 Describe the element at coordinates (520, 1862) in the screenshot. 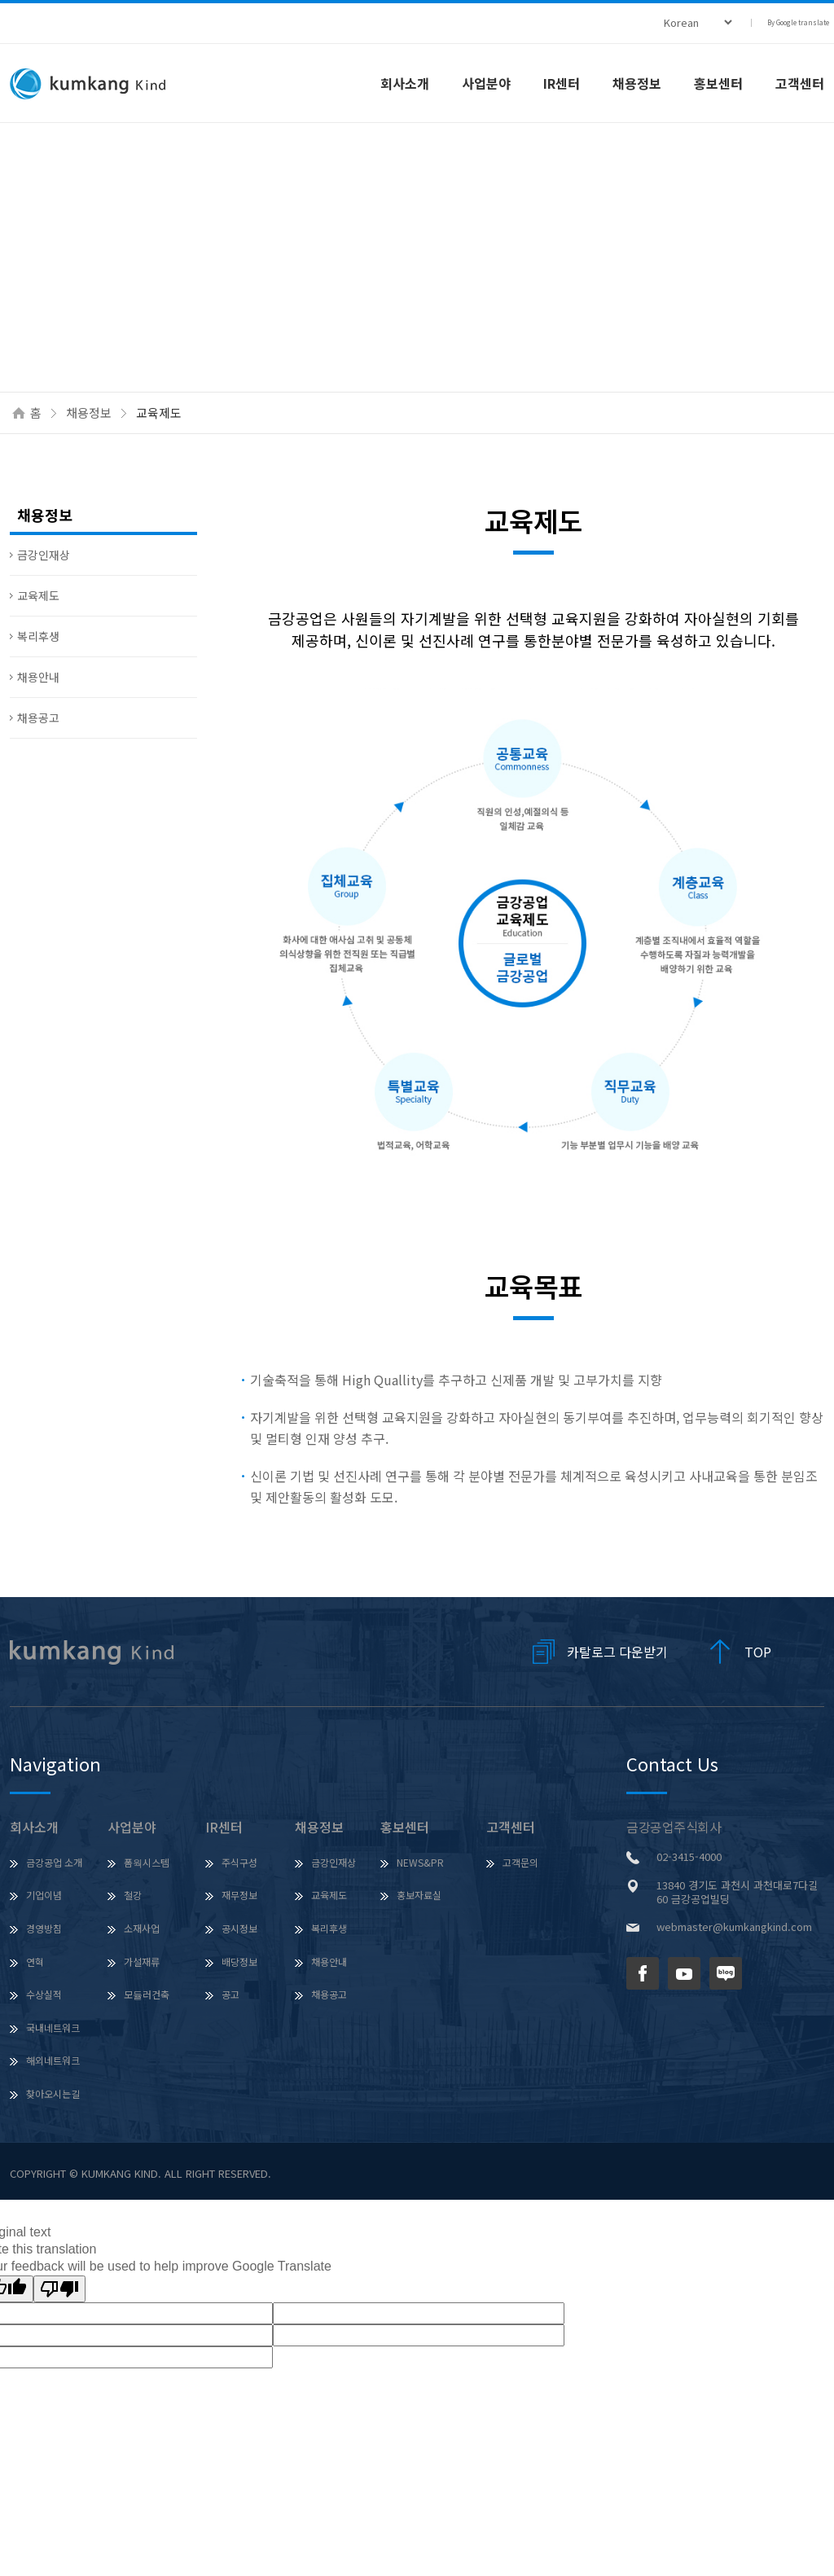

I see `고객문의` at that location.